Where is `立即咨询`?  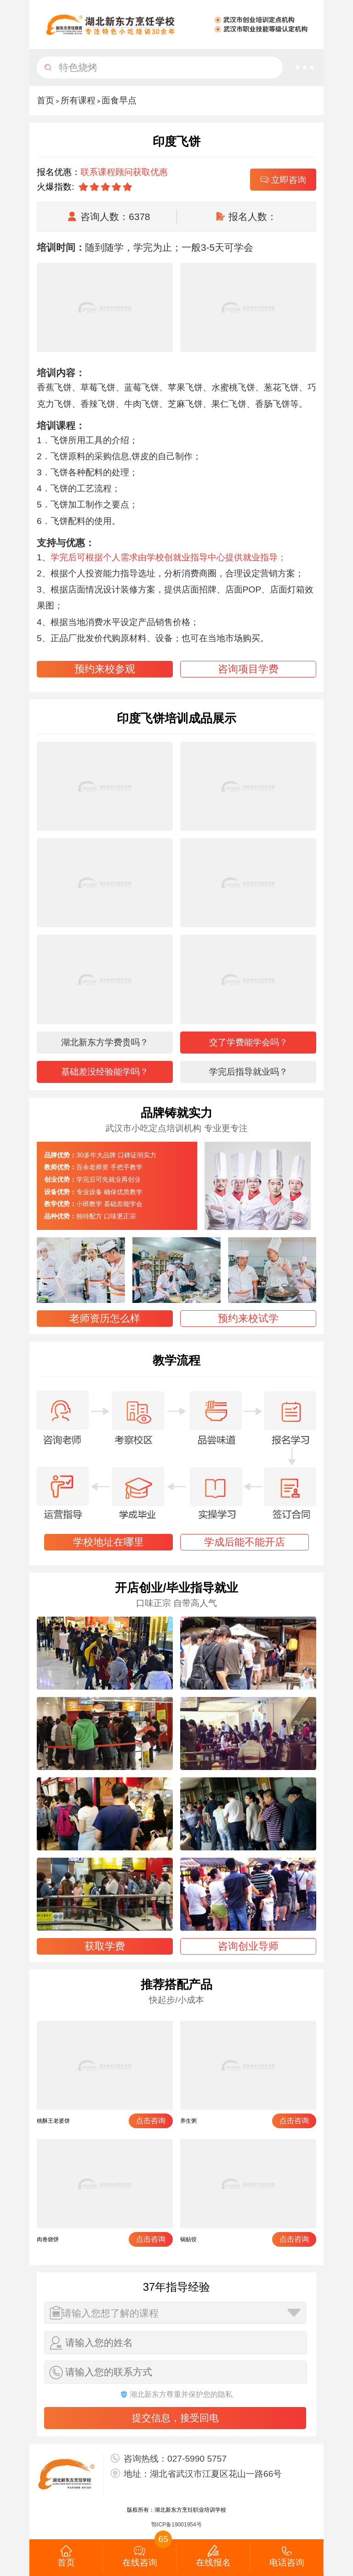 立即咨询 is located at coordinates (283, 180).